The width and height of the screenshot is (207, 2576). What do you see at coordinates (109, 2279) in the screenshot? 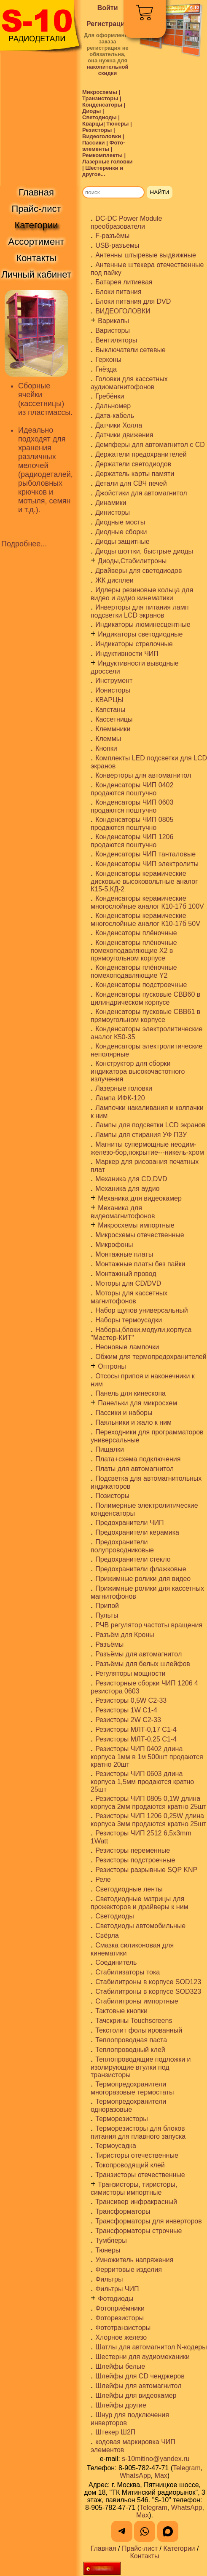
I see `Фильтры` at bounding box center [109, 2279].